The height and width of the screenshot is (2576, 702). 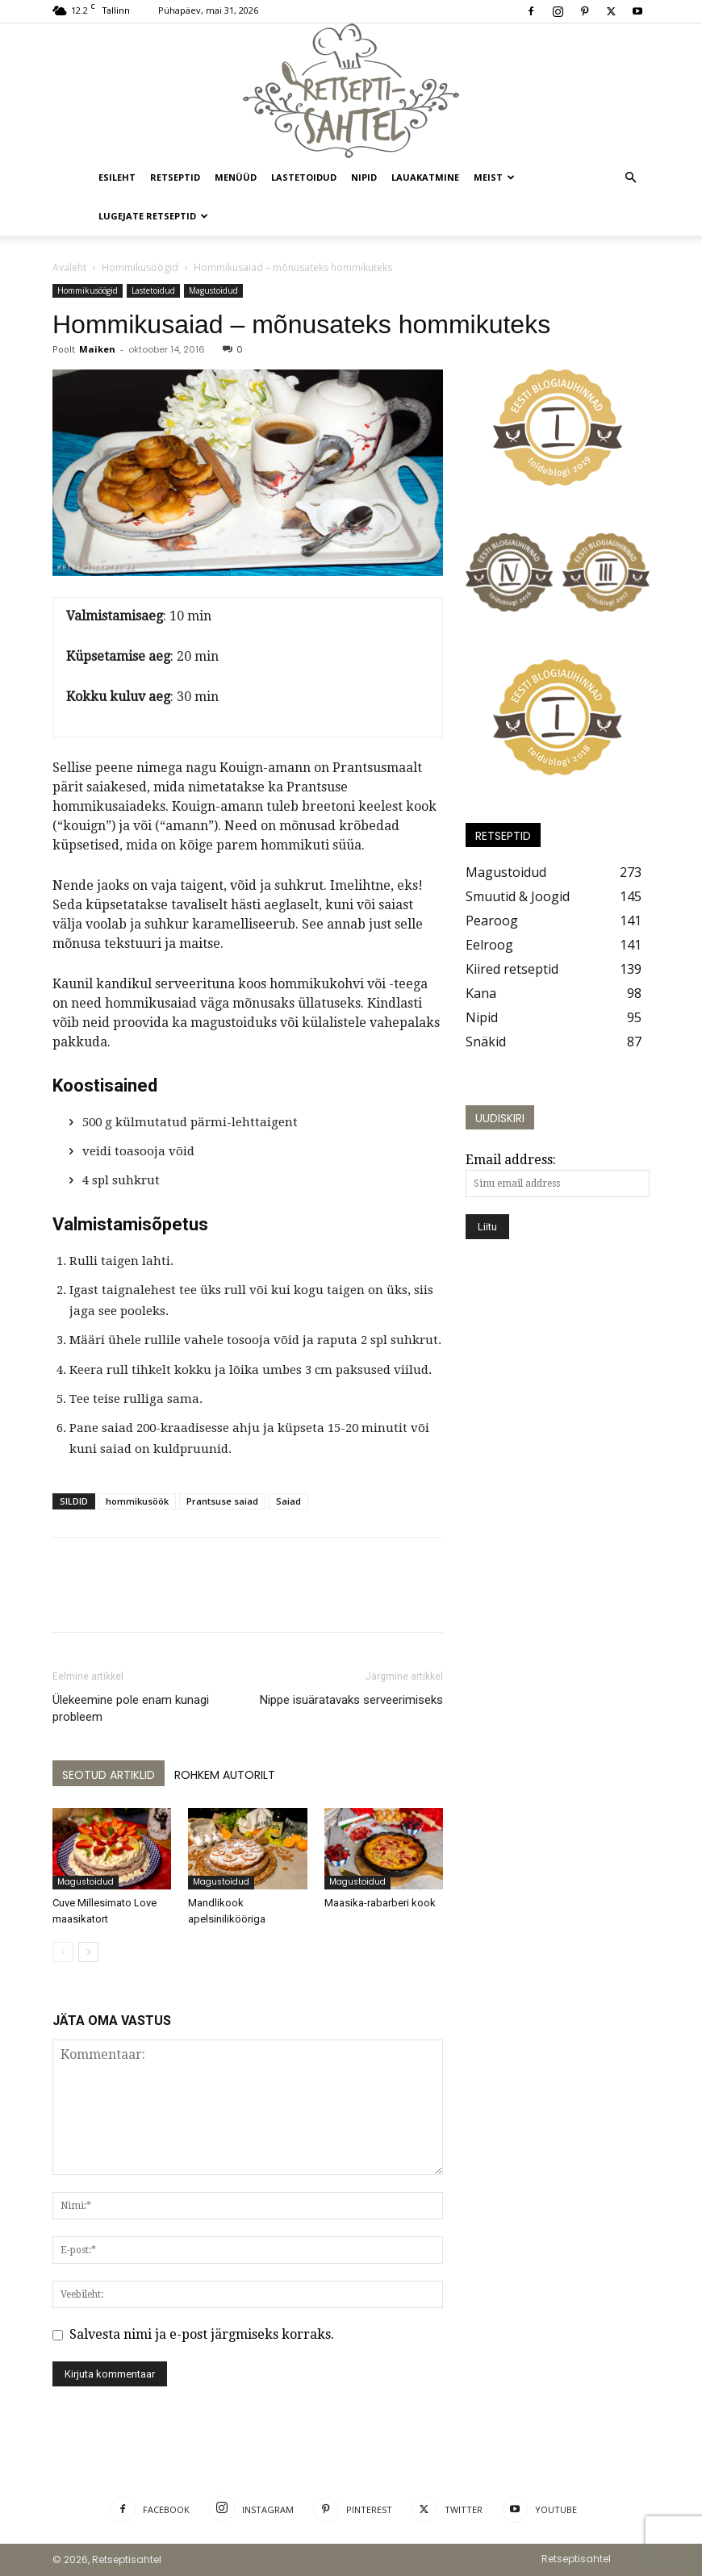 What do you see at coordinates (117, 177) in the screenshot?
I see `Esileht` at bounding box center [117, 177].